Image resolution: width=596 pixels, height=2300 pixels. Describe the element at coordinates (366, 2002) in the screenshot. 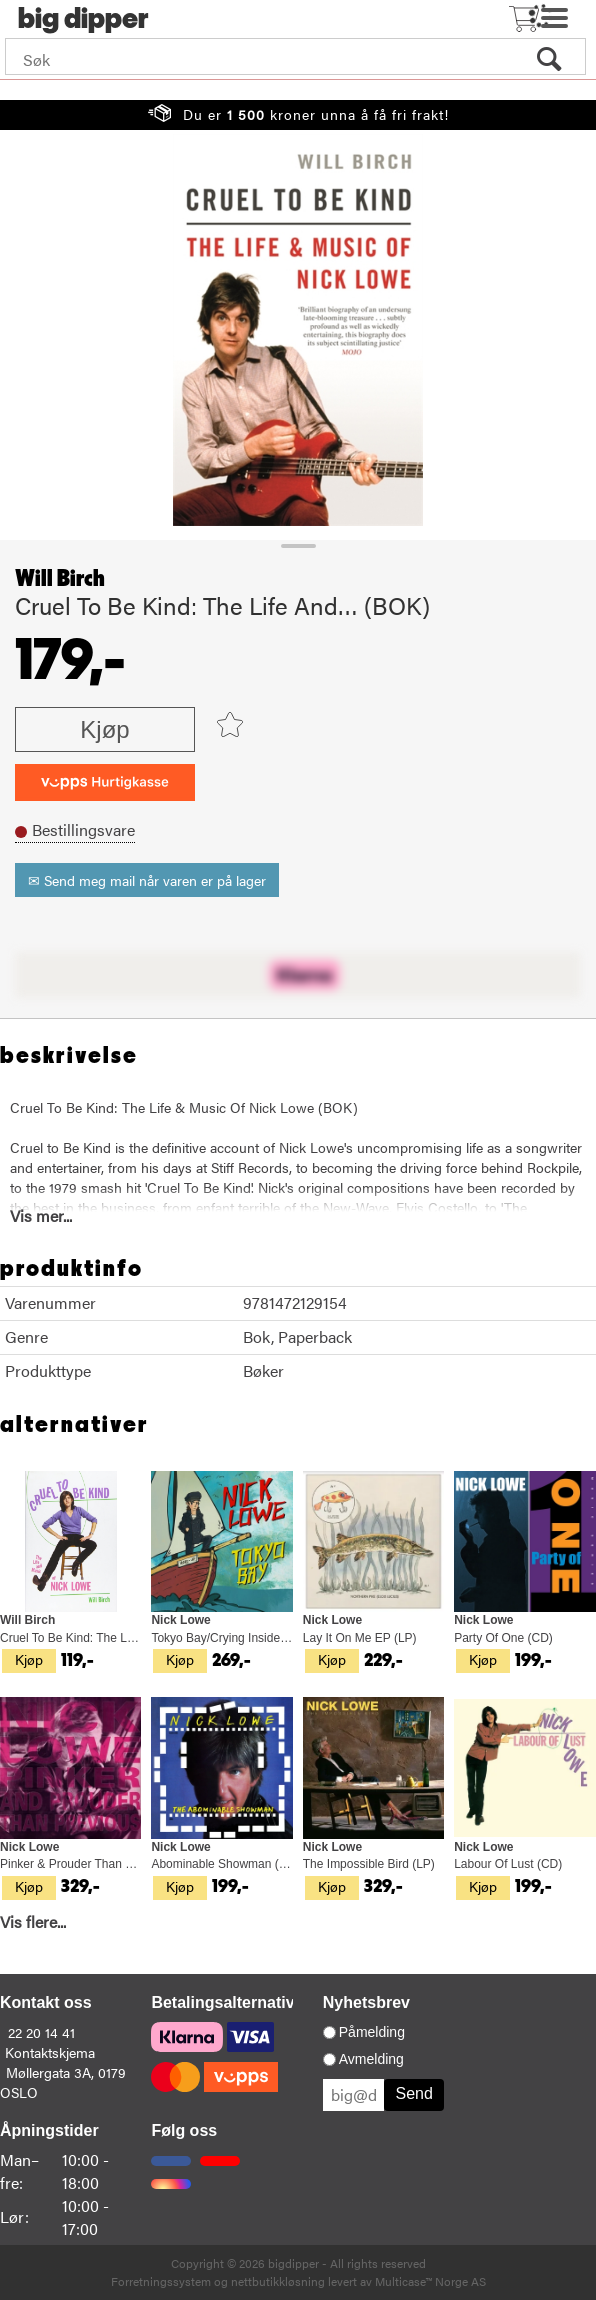

I see `Nyhetsbrev` at that location.